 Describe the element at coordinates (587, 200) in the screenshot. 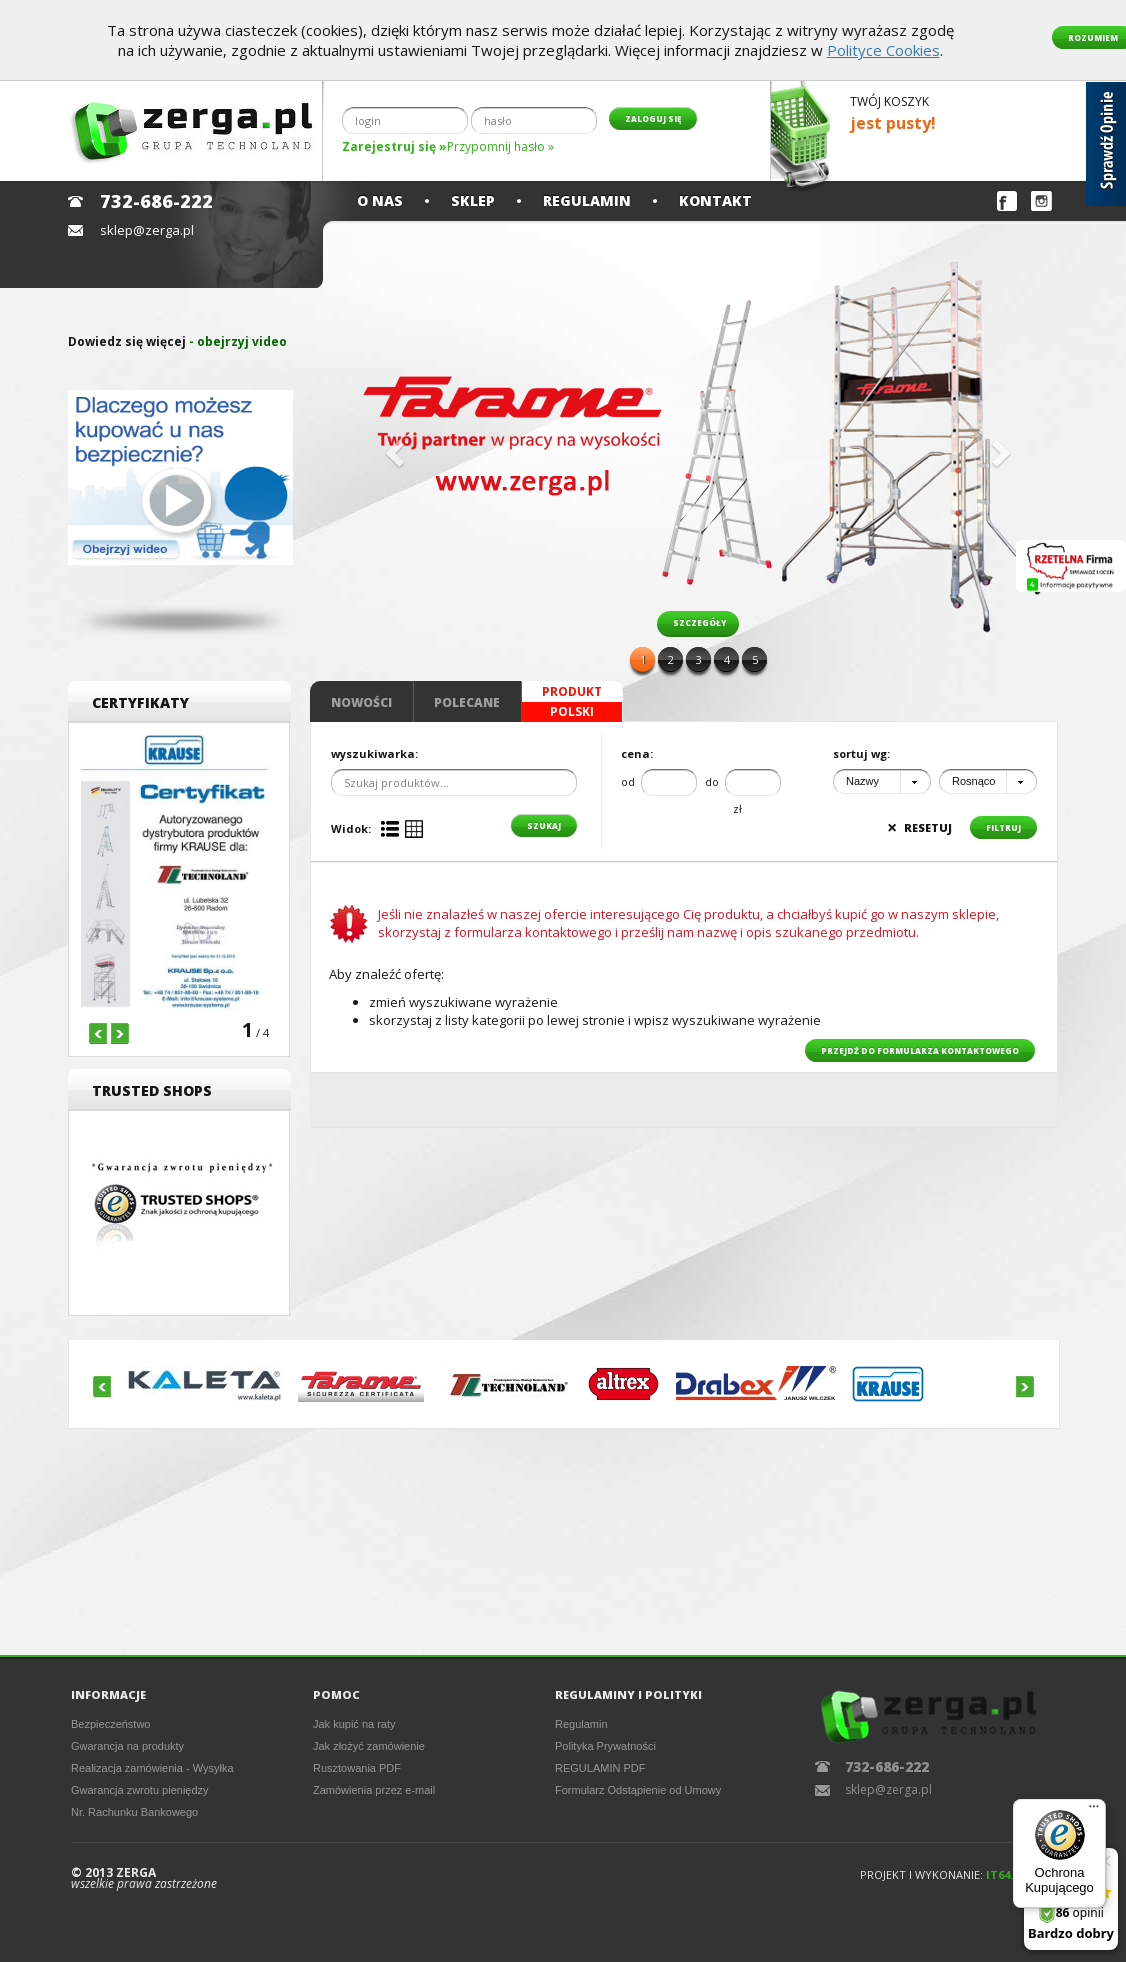

I see `Regulamin` at that location.